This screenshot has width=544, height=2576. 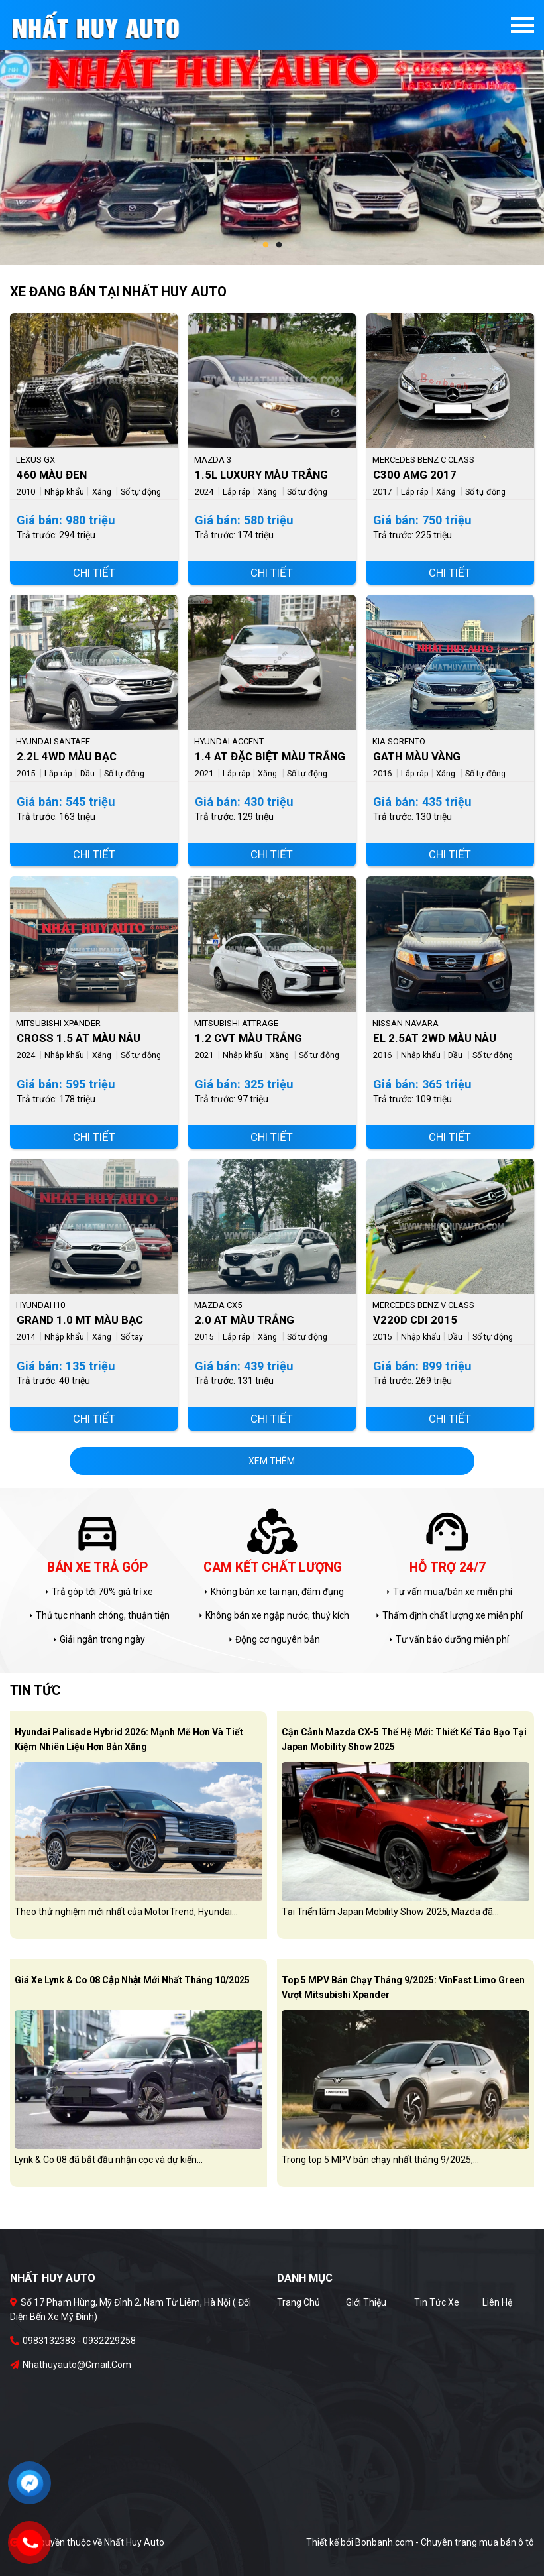 What do you see at coordinates (265, 245) in the screenshot?
I see `1 [tab]` at bounding box center [265, 245].